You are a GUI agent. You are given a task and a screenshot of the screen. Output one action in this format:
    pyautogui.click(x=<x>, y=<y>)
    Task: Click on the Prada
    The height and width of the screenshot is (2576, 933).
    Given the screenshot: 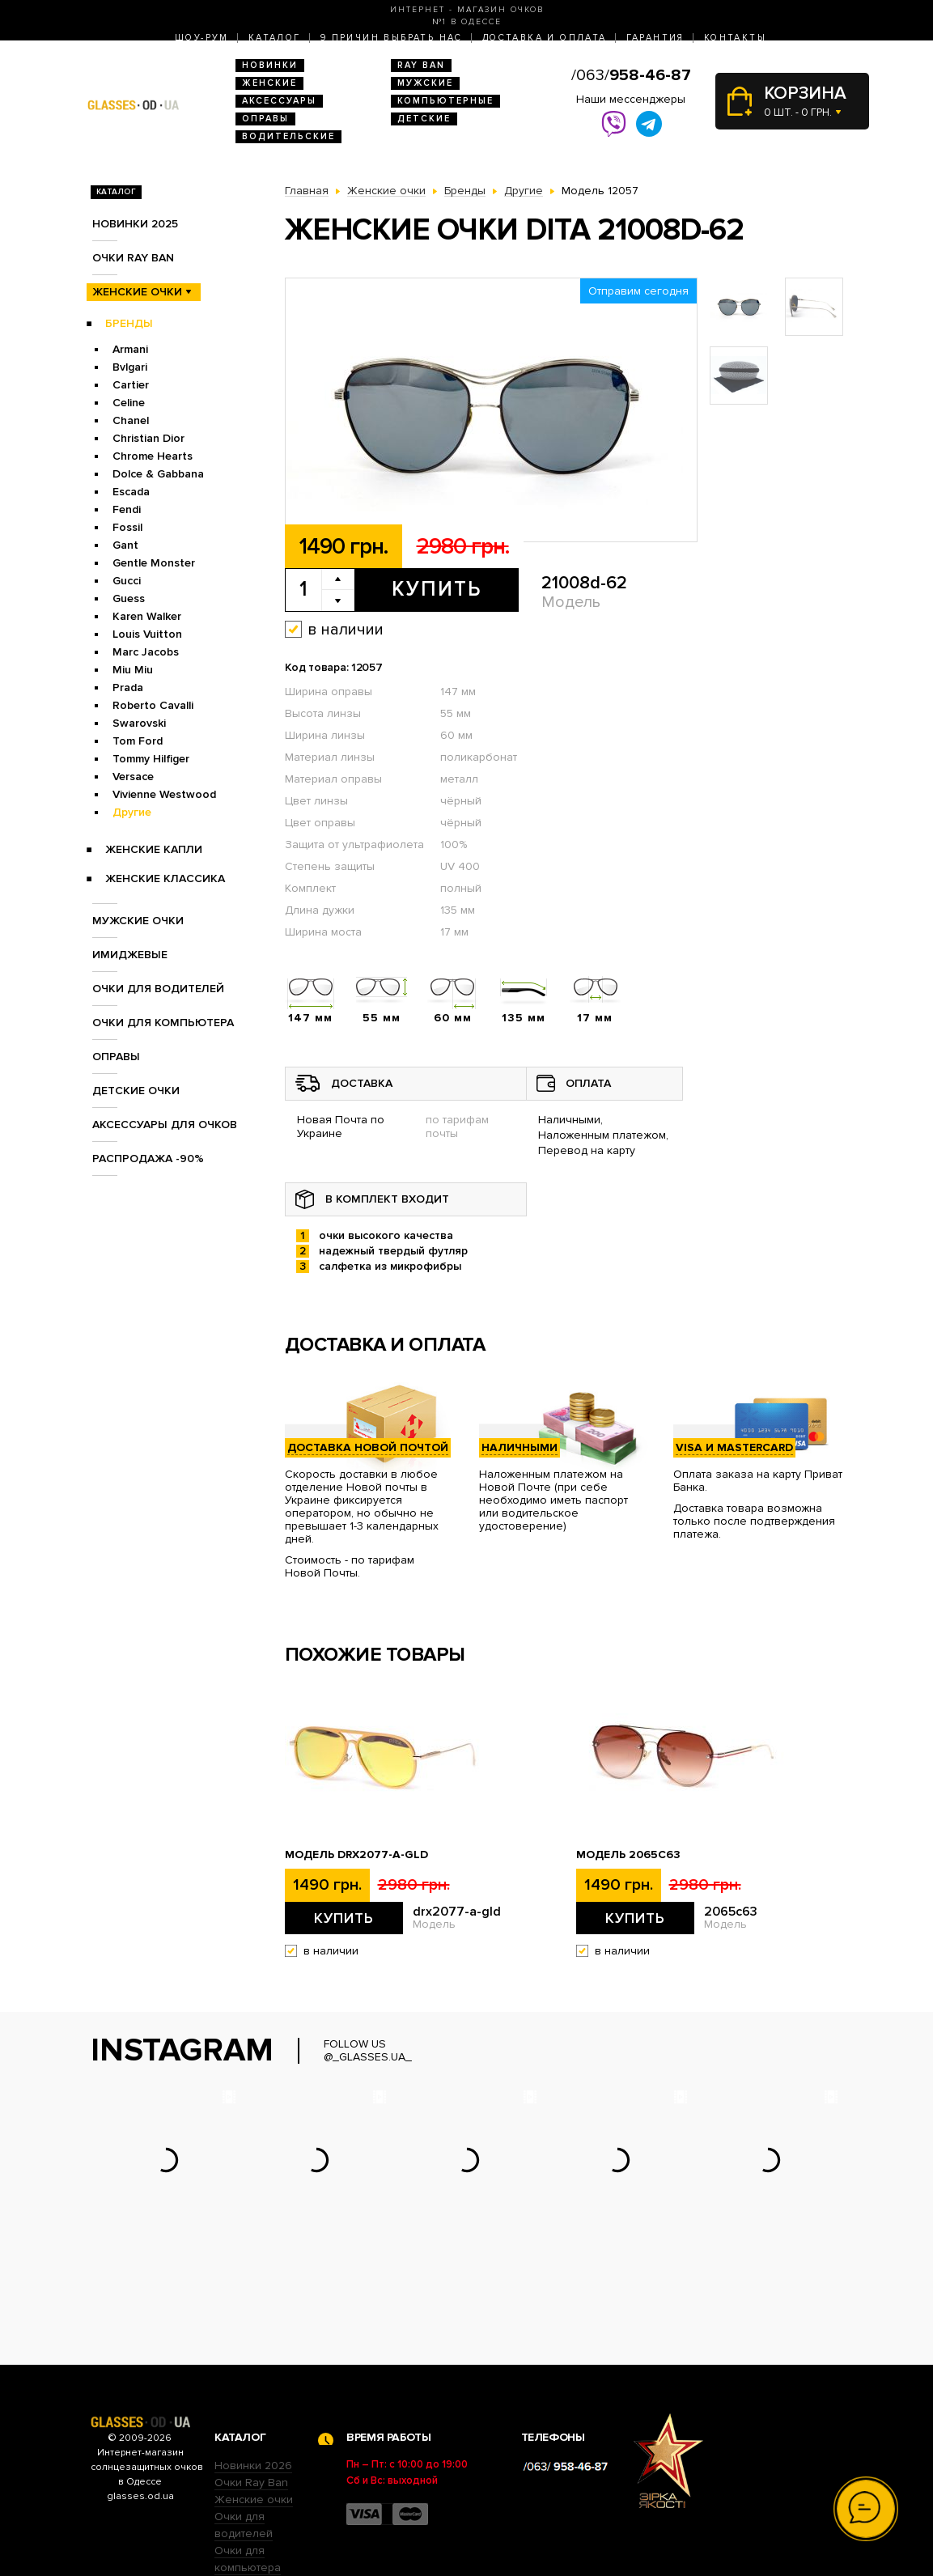 What is the action you would take?
    pyautogui.click(x=127, y=687)
    